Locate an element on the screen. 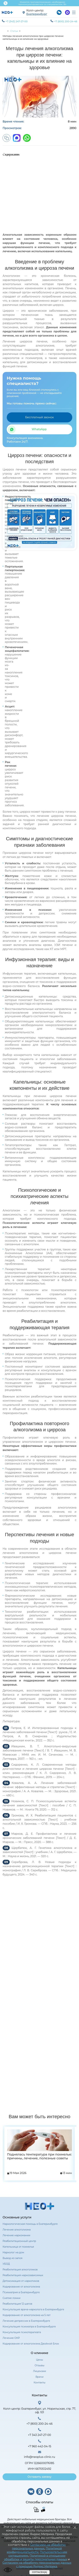 This screenshot has height=2576, width=79. +7 (800) 200-24-46 is located at coordinates (63, 21).